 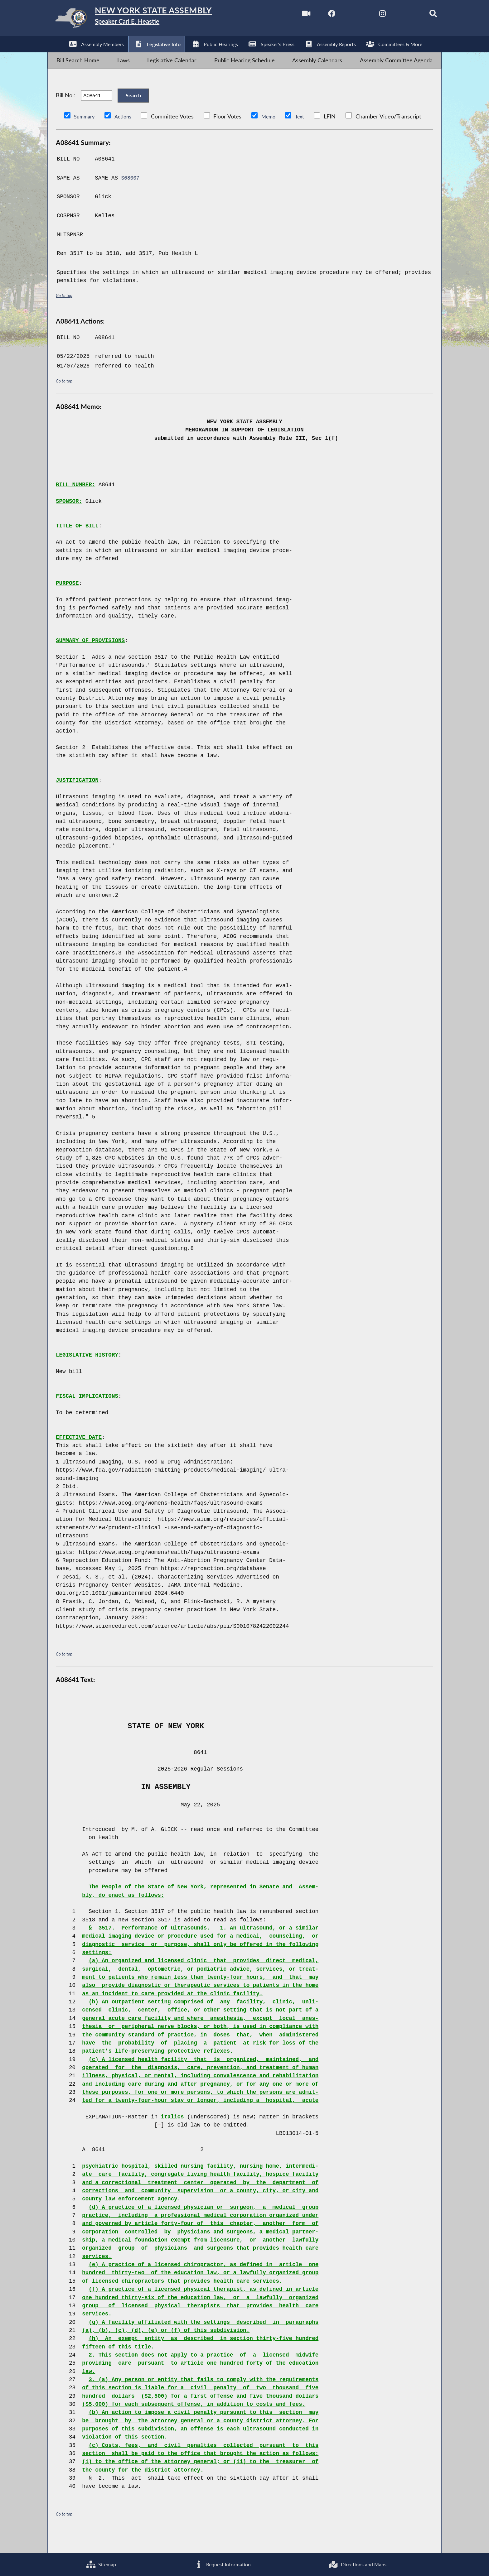 What do you see at coordinates (146, 20) in the screenshot?
I see `[Return to Assembly Home]` at bounding box center [146, 20].